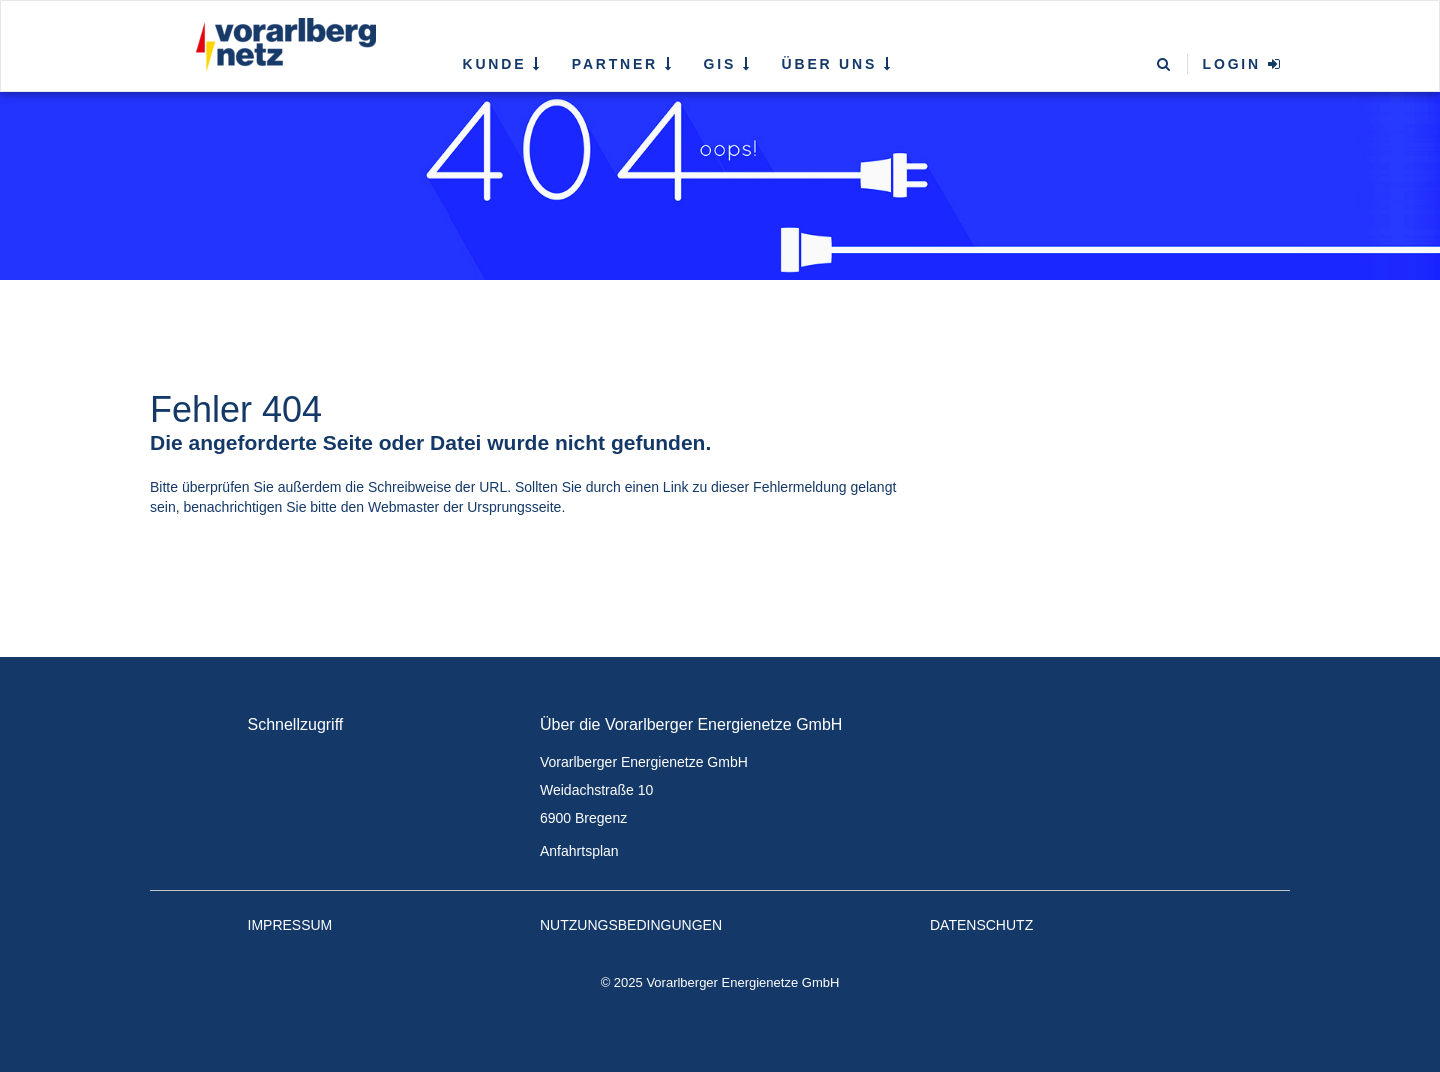  Describe the element at coordinates (579, 851) in the screenshot. I see `Anfahrtsplan` at that location.